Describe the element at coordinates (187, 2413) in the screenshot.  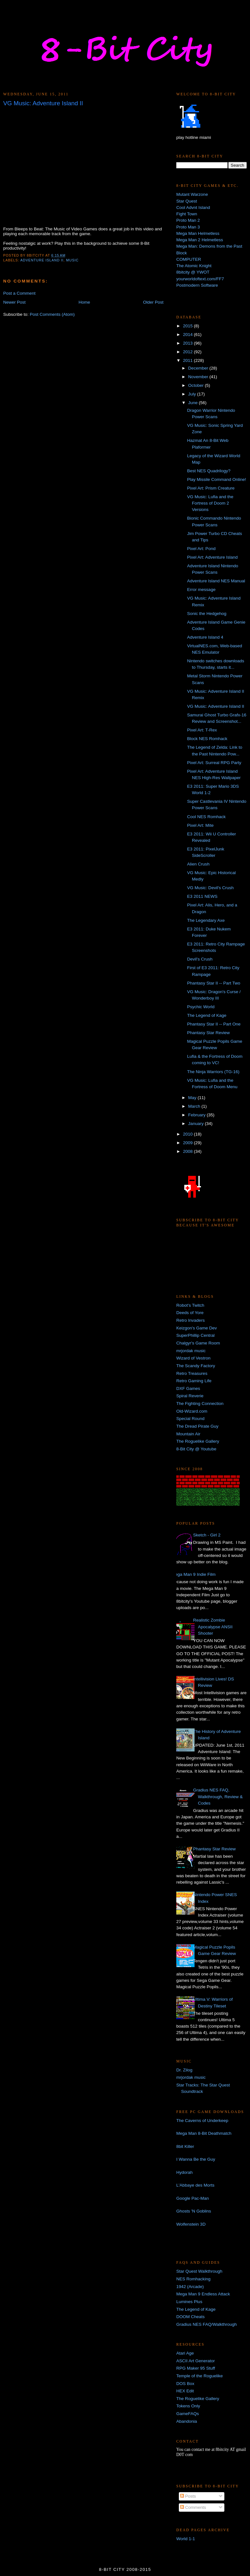
I see `GameFAQs` at that location.